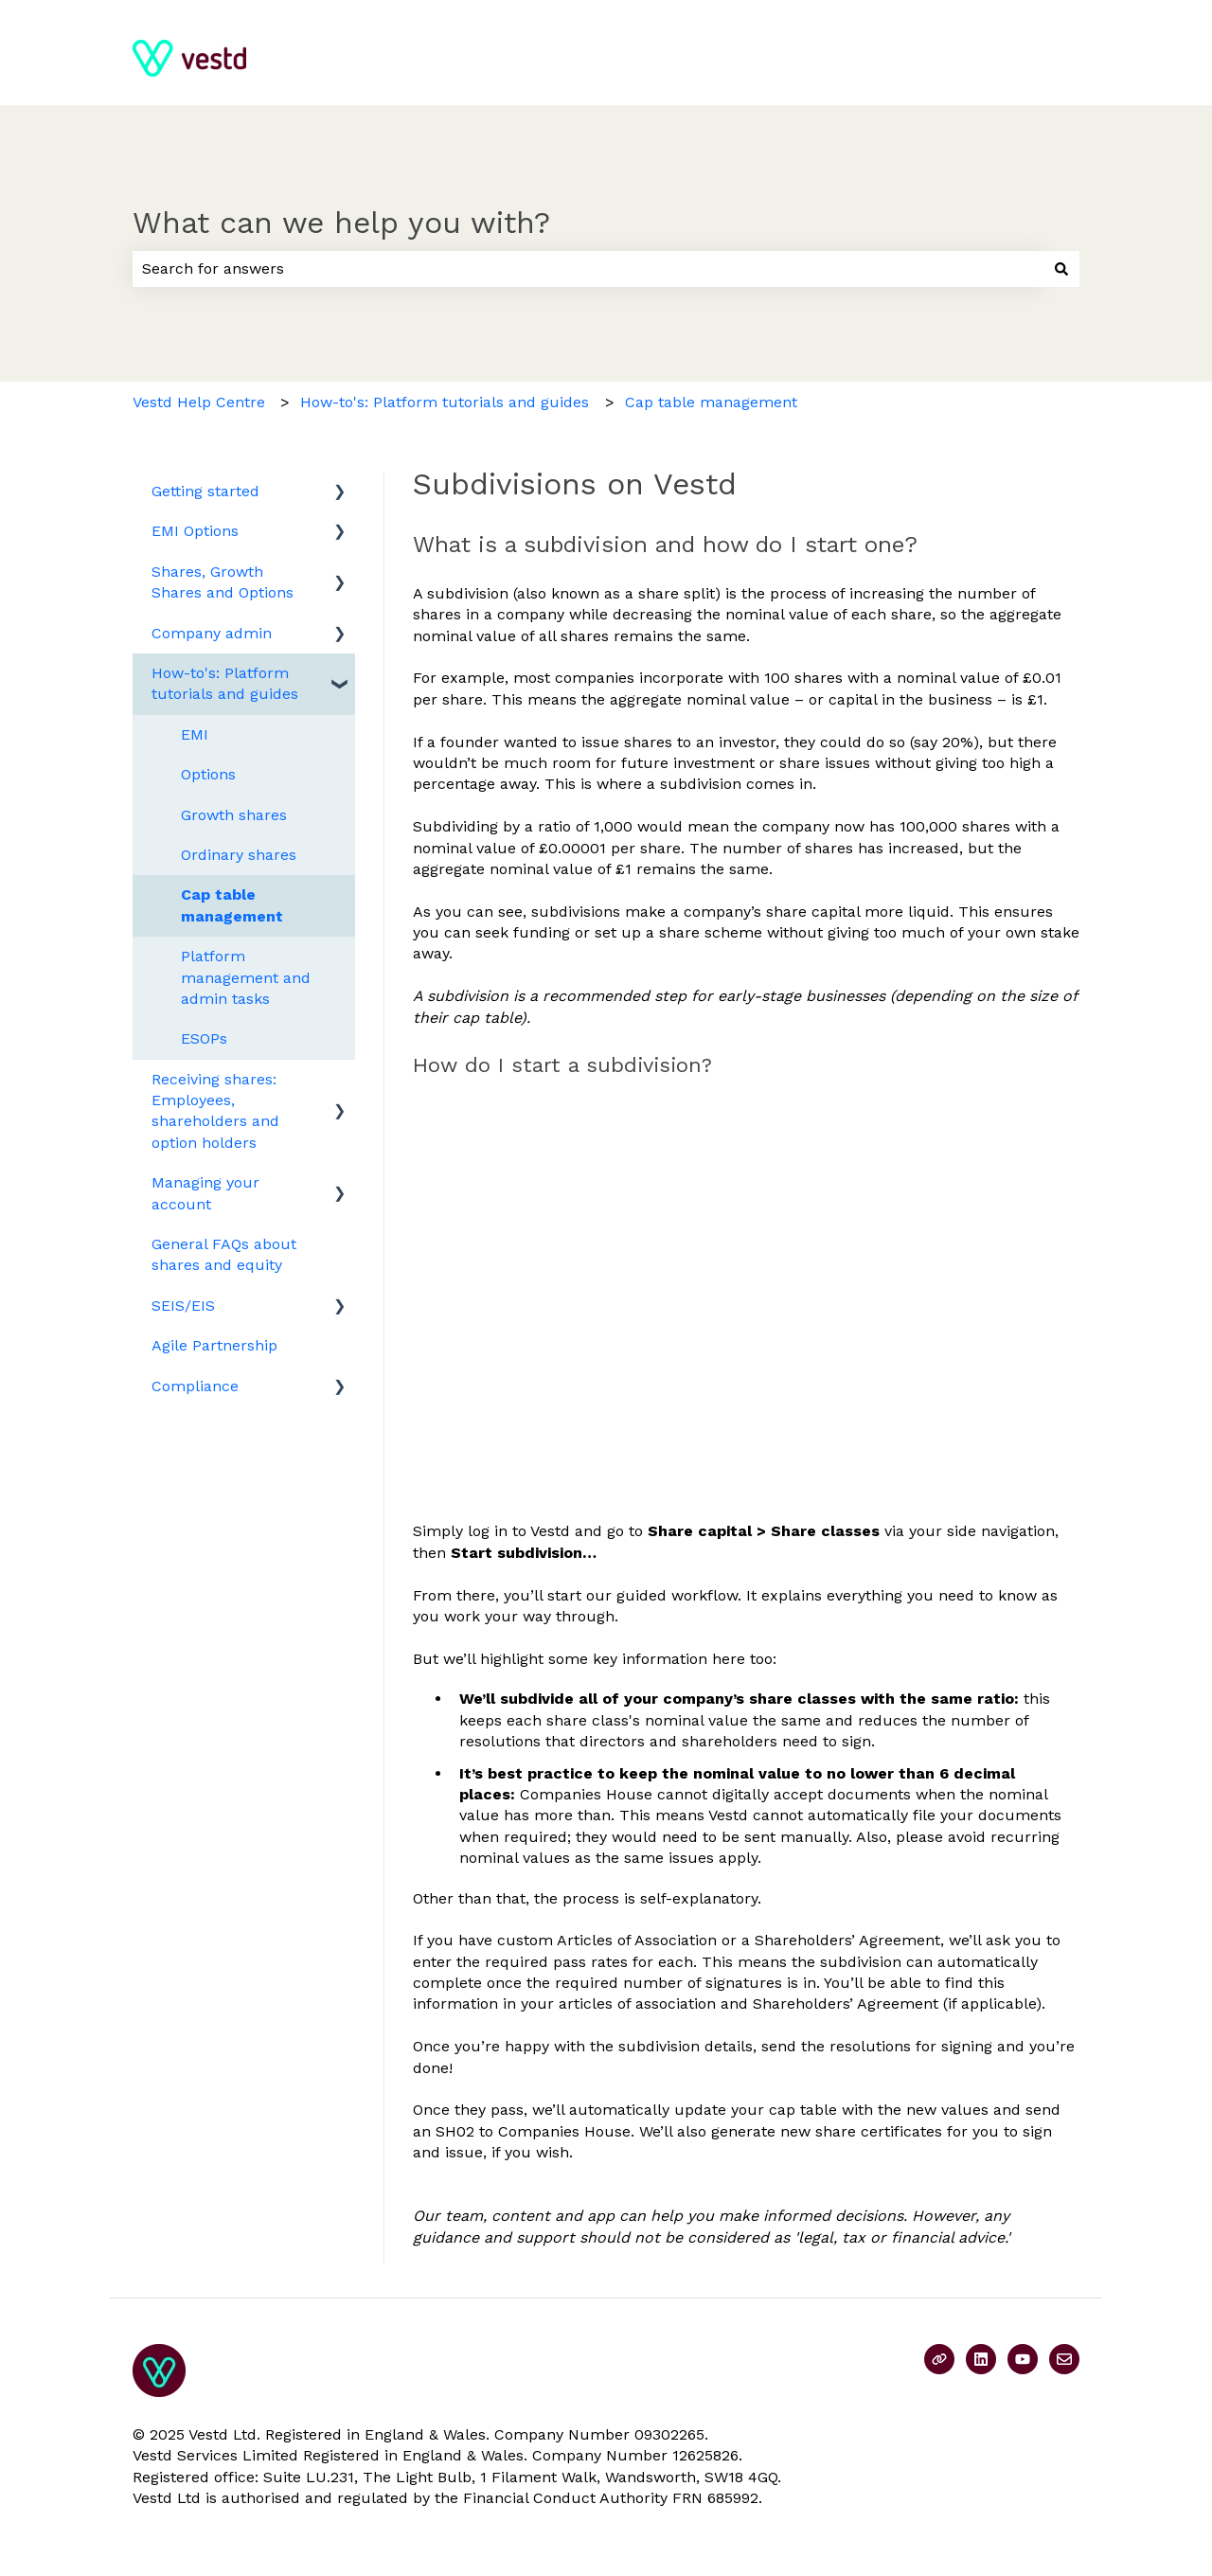 The width and height of the screenshot is (1212, 2576). Describe the element at coordinates (195, 531) in the screenshot. I see `EMI Options [menuitem]` at that location.